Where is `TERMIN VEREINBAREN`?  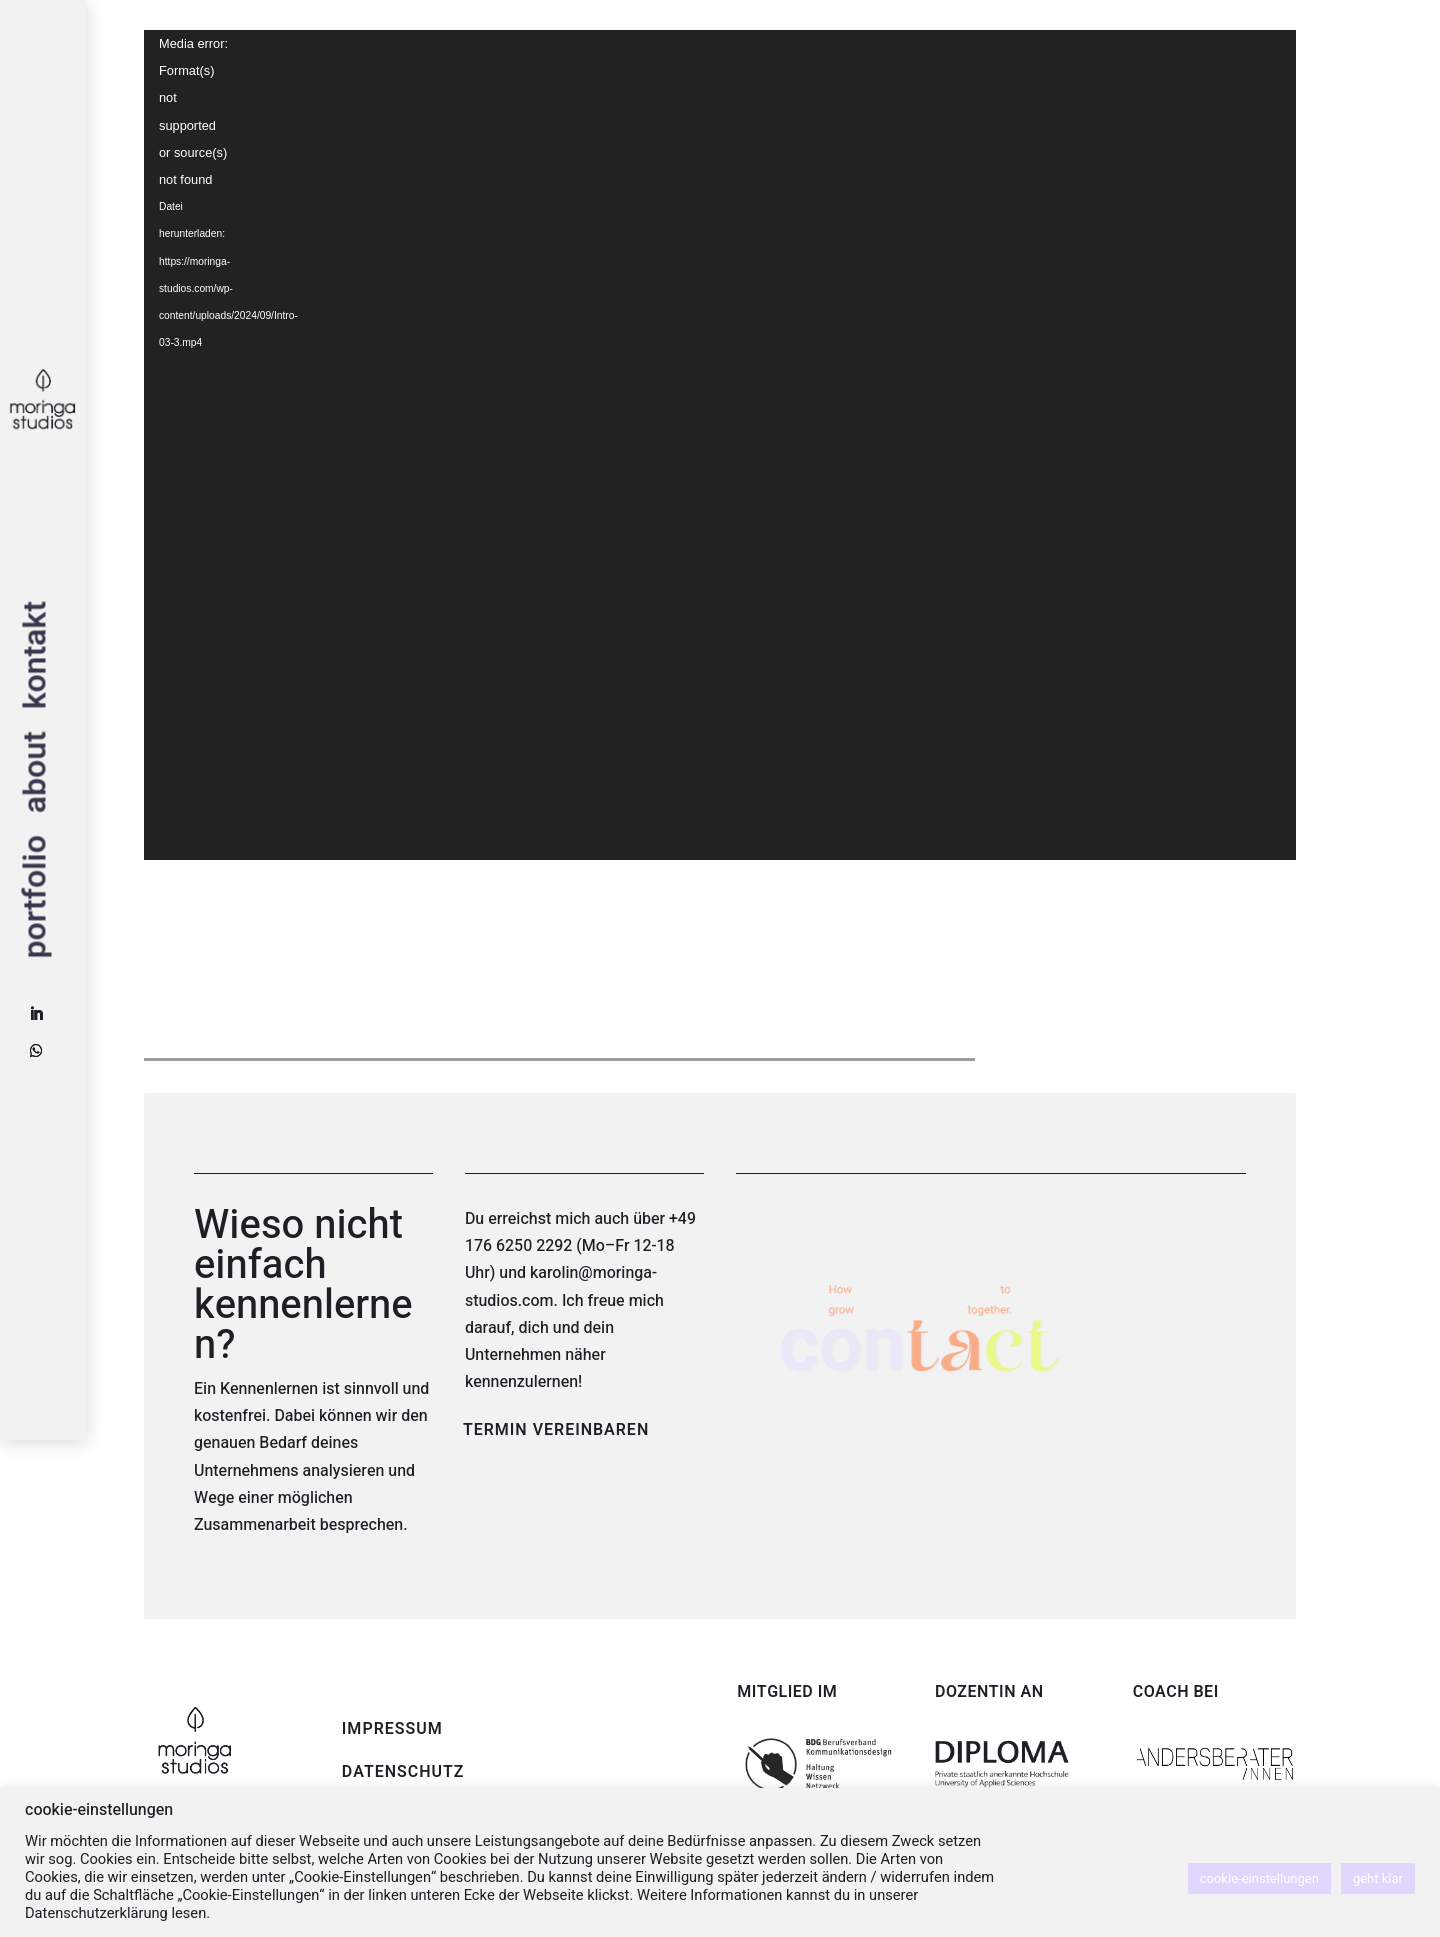 TERMIN VEREINBAREN is located at coordinates (556, 1430).